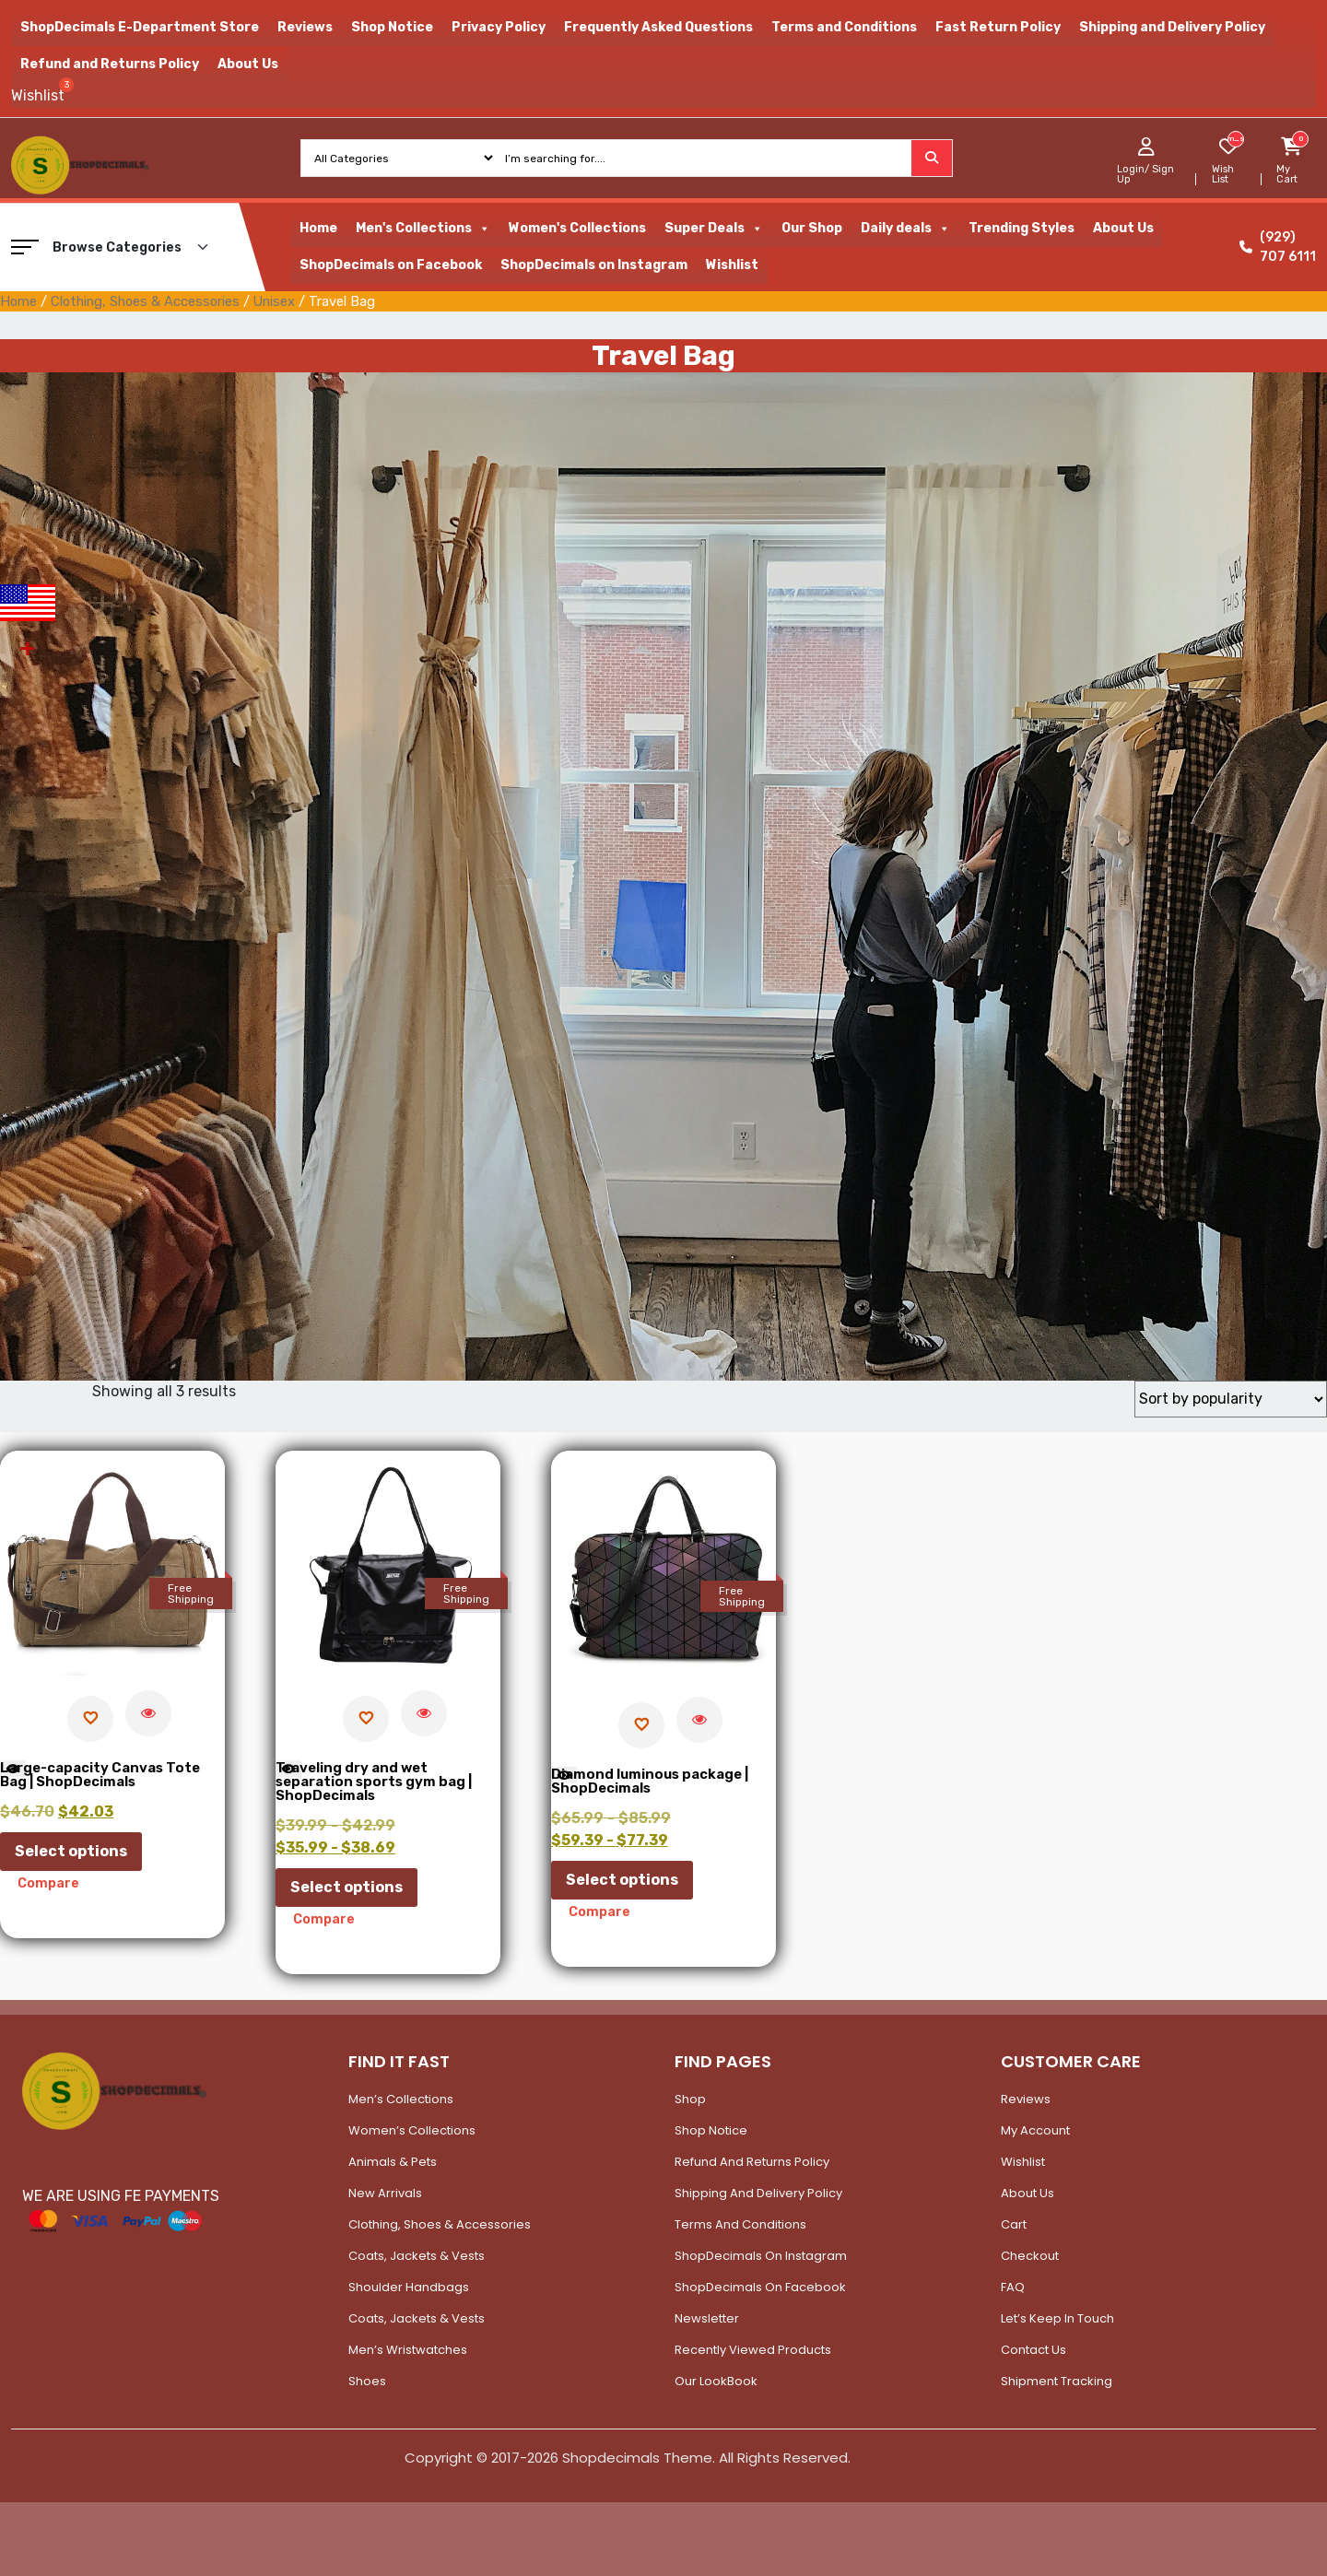 The image size is (1327, 2576). What do you see at coordinates (392, 2161) in the screenshot?
I see `Animals & Pets` at bounding box center [392, 2161].